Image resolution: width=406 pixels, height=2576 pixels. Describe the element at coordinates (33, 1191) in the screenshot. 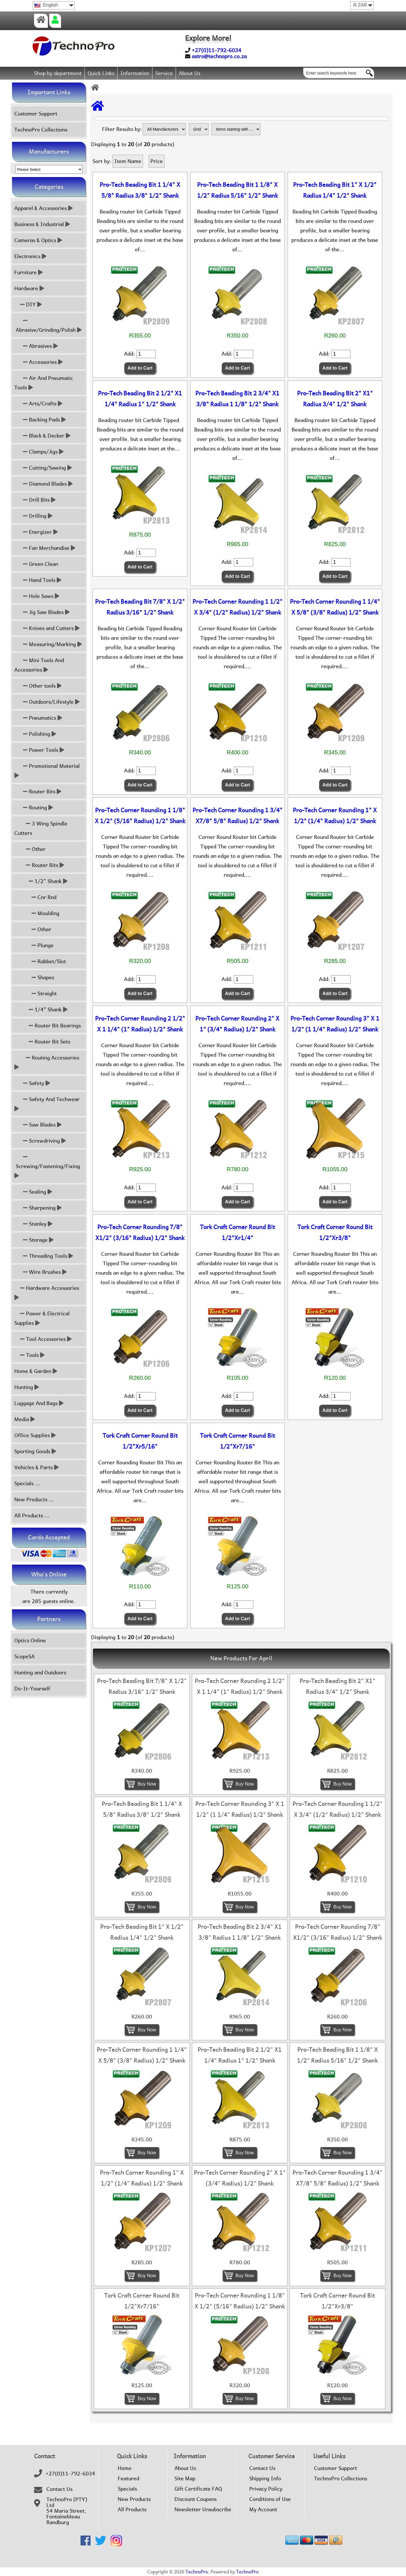

I see `Sealing` at that location.